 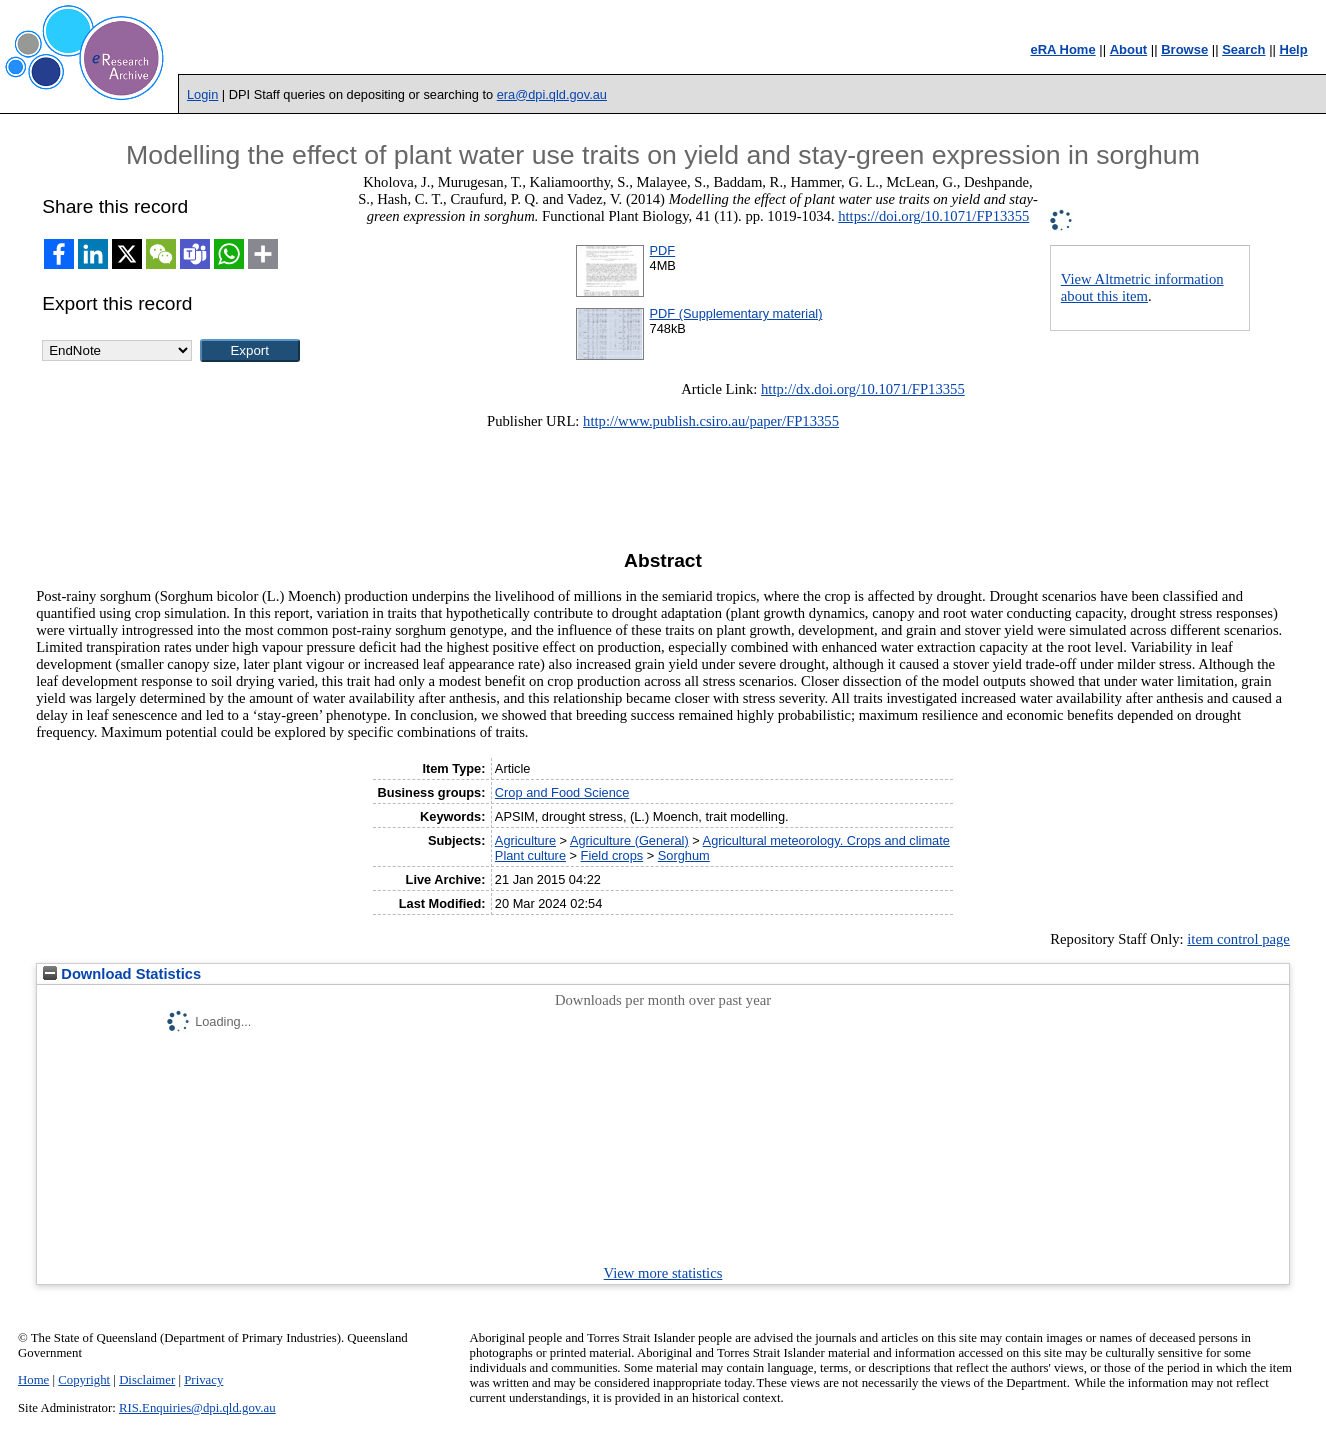 What do you see at coordinates (1129, 49) in the screenshot?
I see `About` at bounding box center [1129, 49].